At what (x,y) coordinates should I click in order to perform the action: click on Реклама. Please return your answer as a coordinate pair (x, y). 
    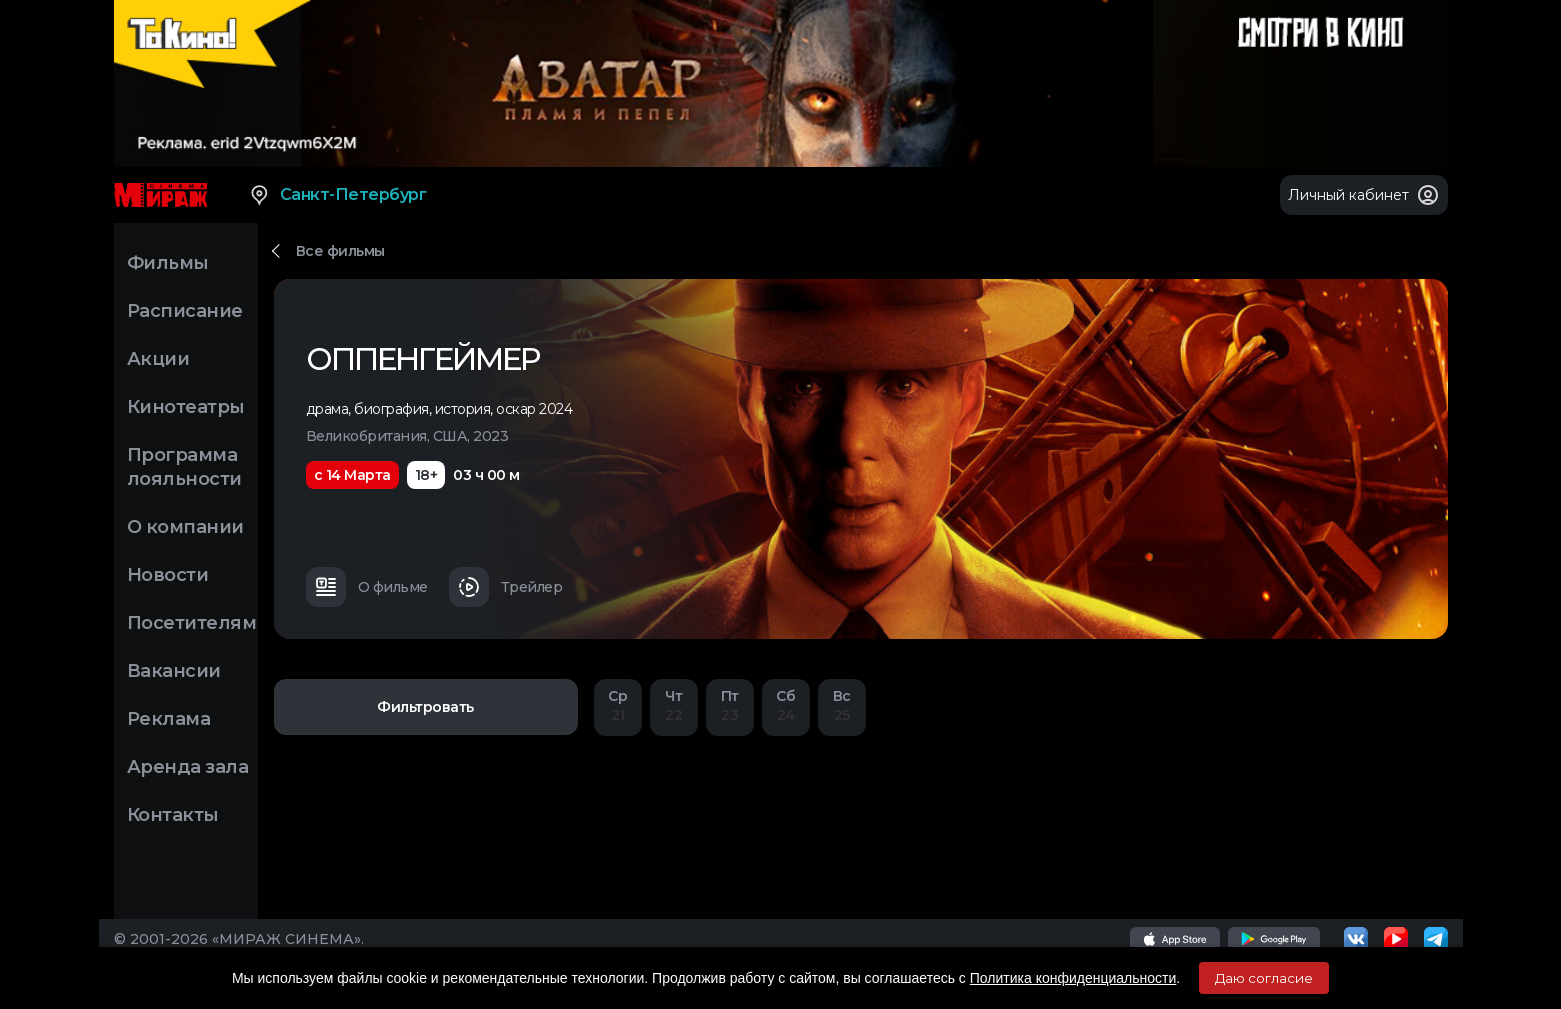
    Looking at the image, I should click on (169, 719).